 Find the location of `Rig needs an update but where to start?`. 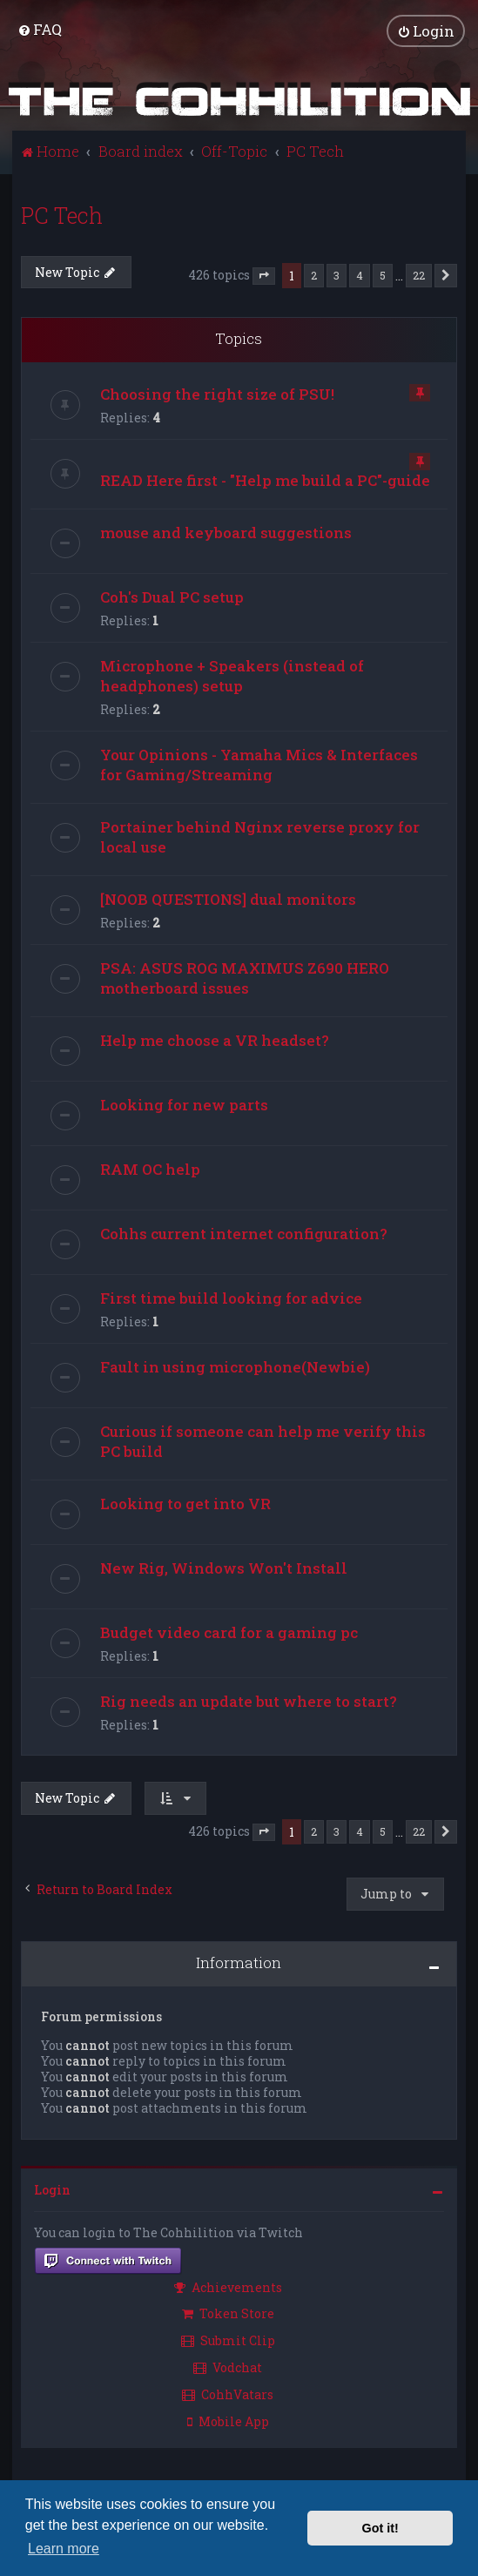

Rig needs an update but where to start? is located at coordinates (248, 1700).